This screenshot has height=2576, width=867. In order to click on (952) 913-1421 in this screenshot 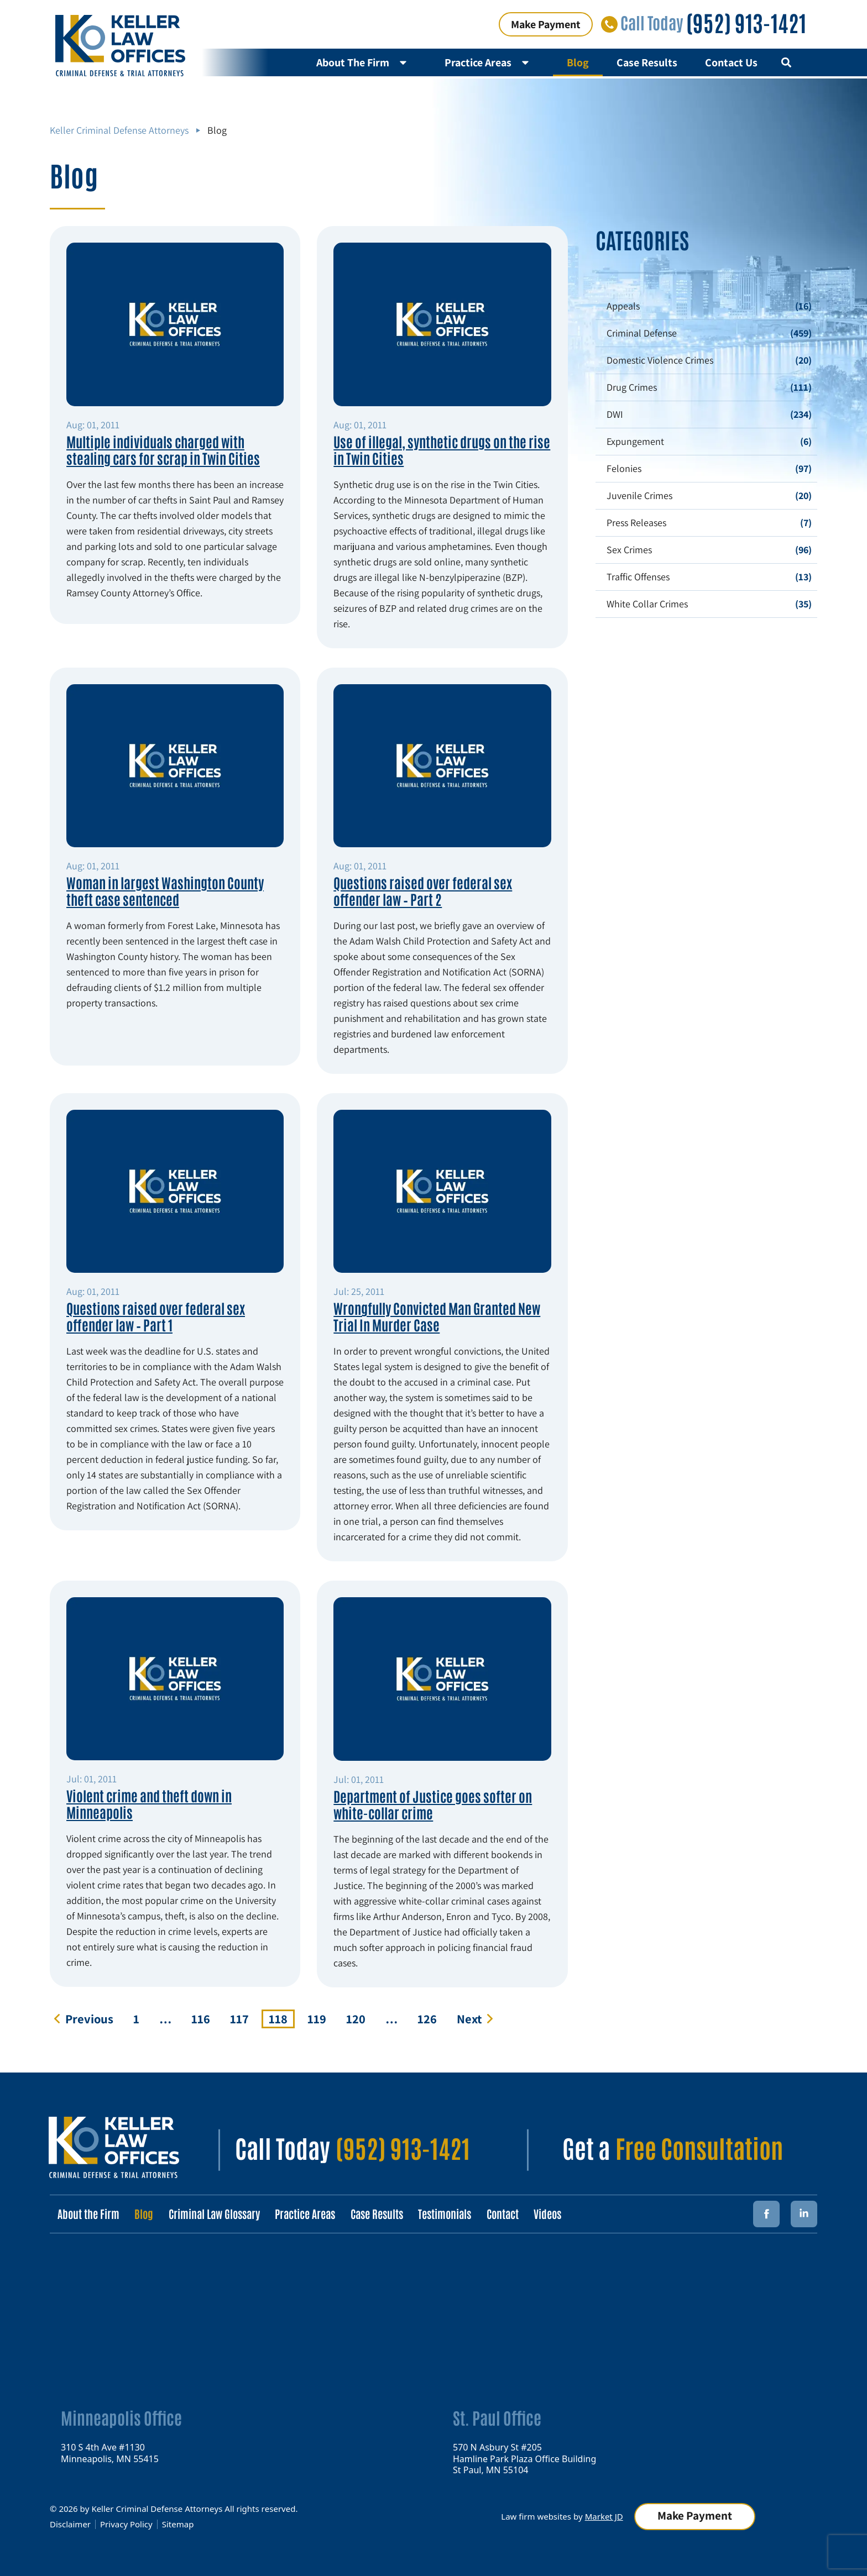, I will do `click(746, 22)`.